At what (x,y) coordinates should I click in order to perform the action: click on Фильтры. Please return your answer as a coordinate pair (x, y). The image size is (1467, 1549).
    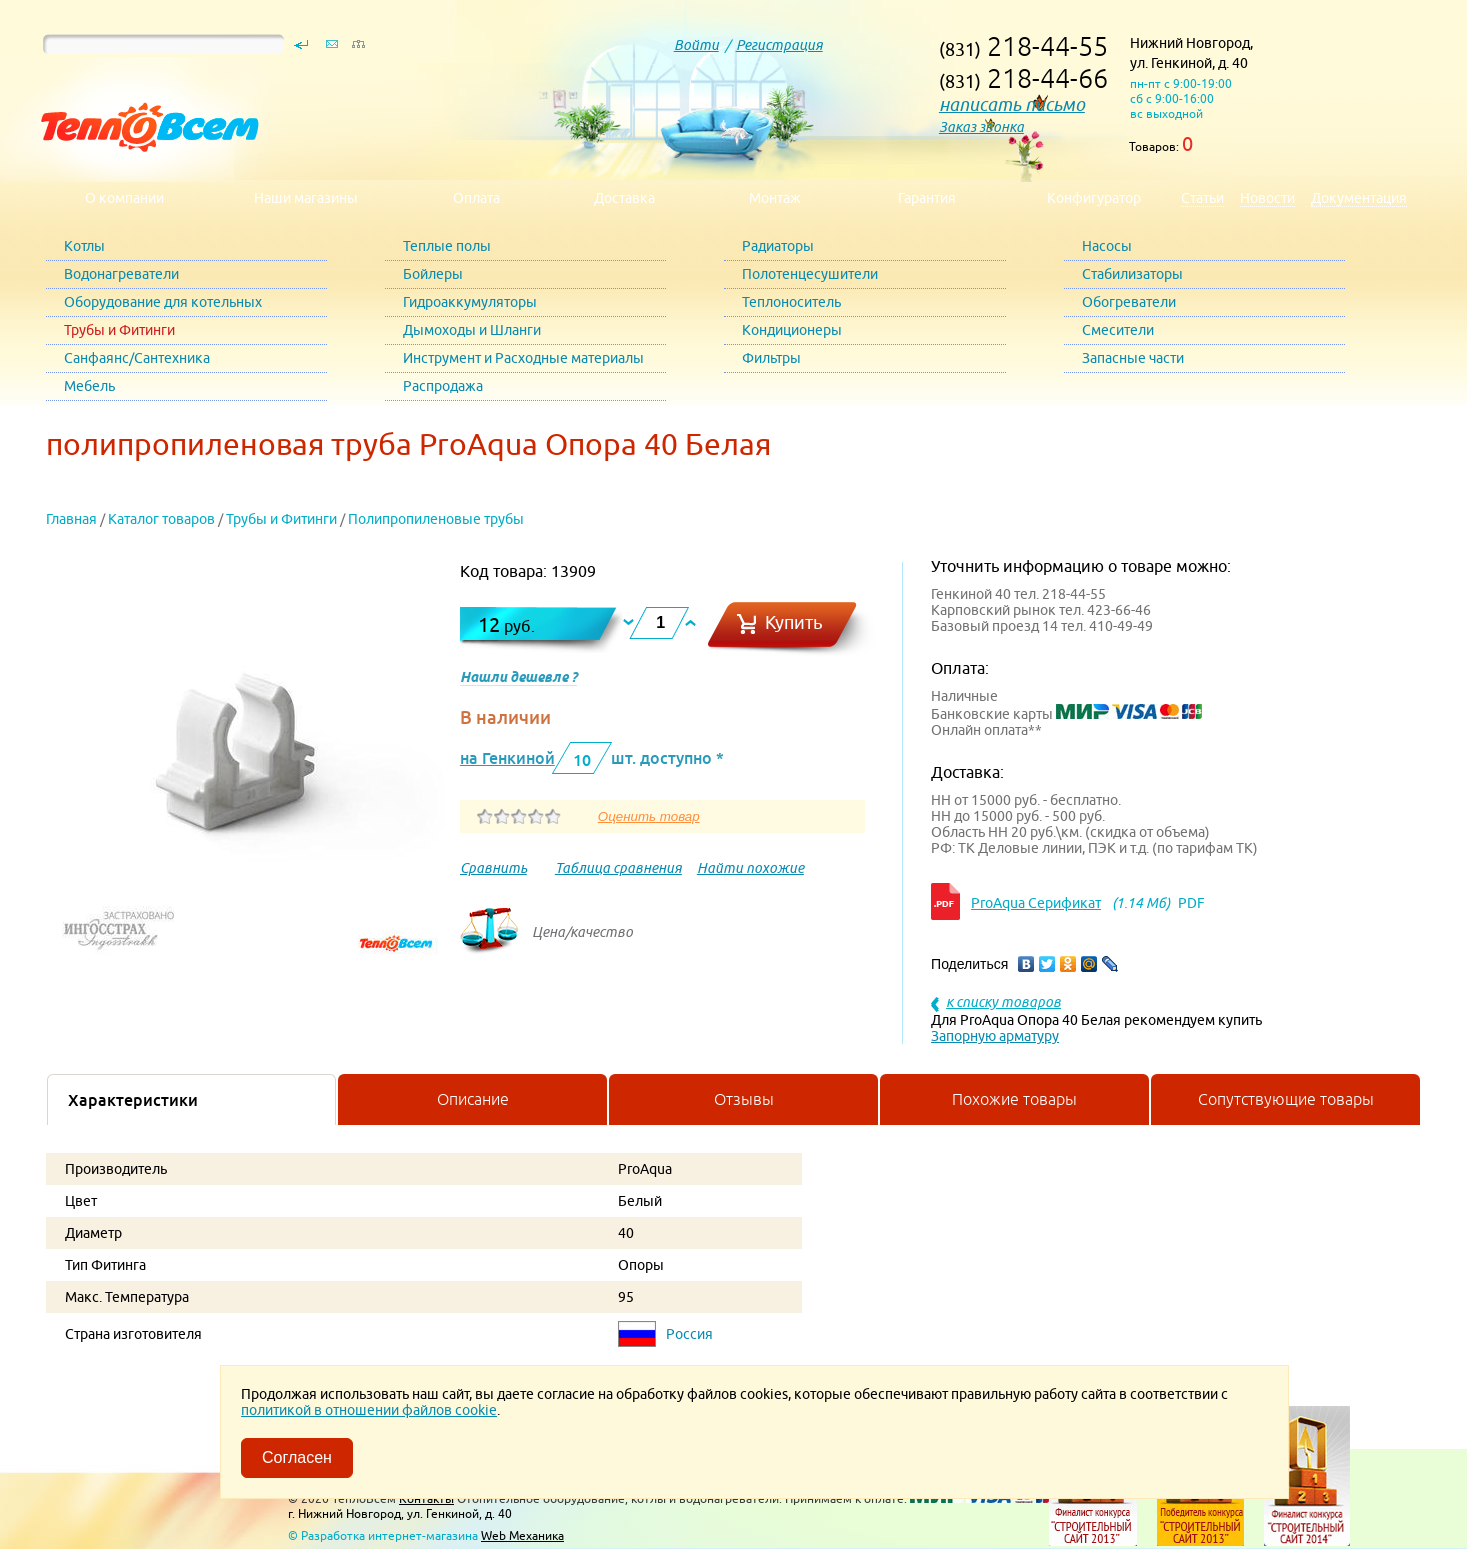
    Looking at the image, I should click on (771, 358).